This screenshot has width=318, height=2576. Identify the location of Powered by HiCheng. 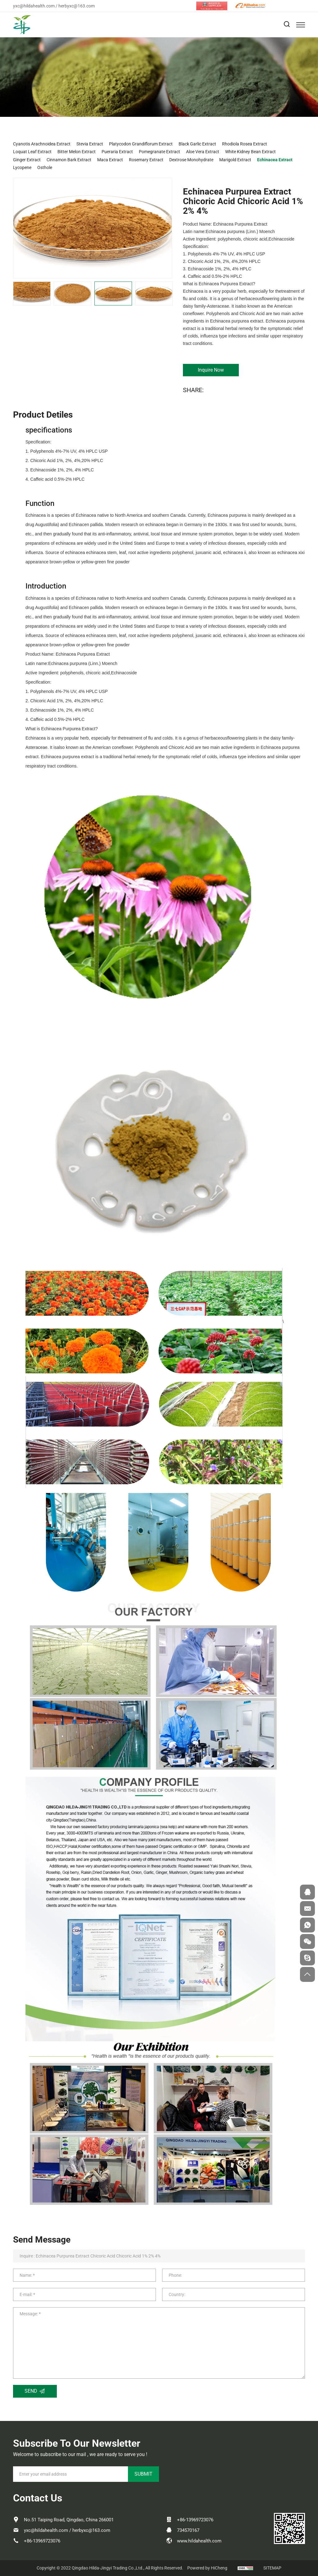
(207, 2567).